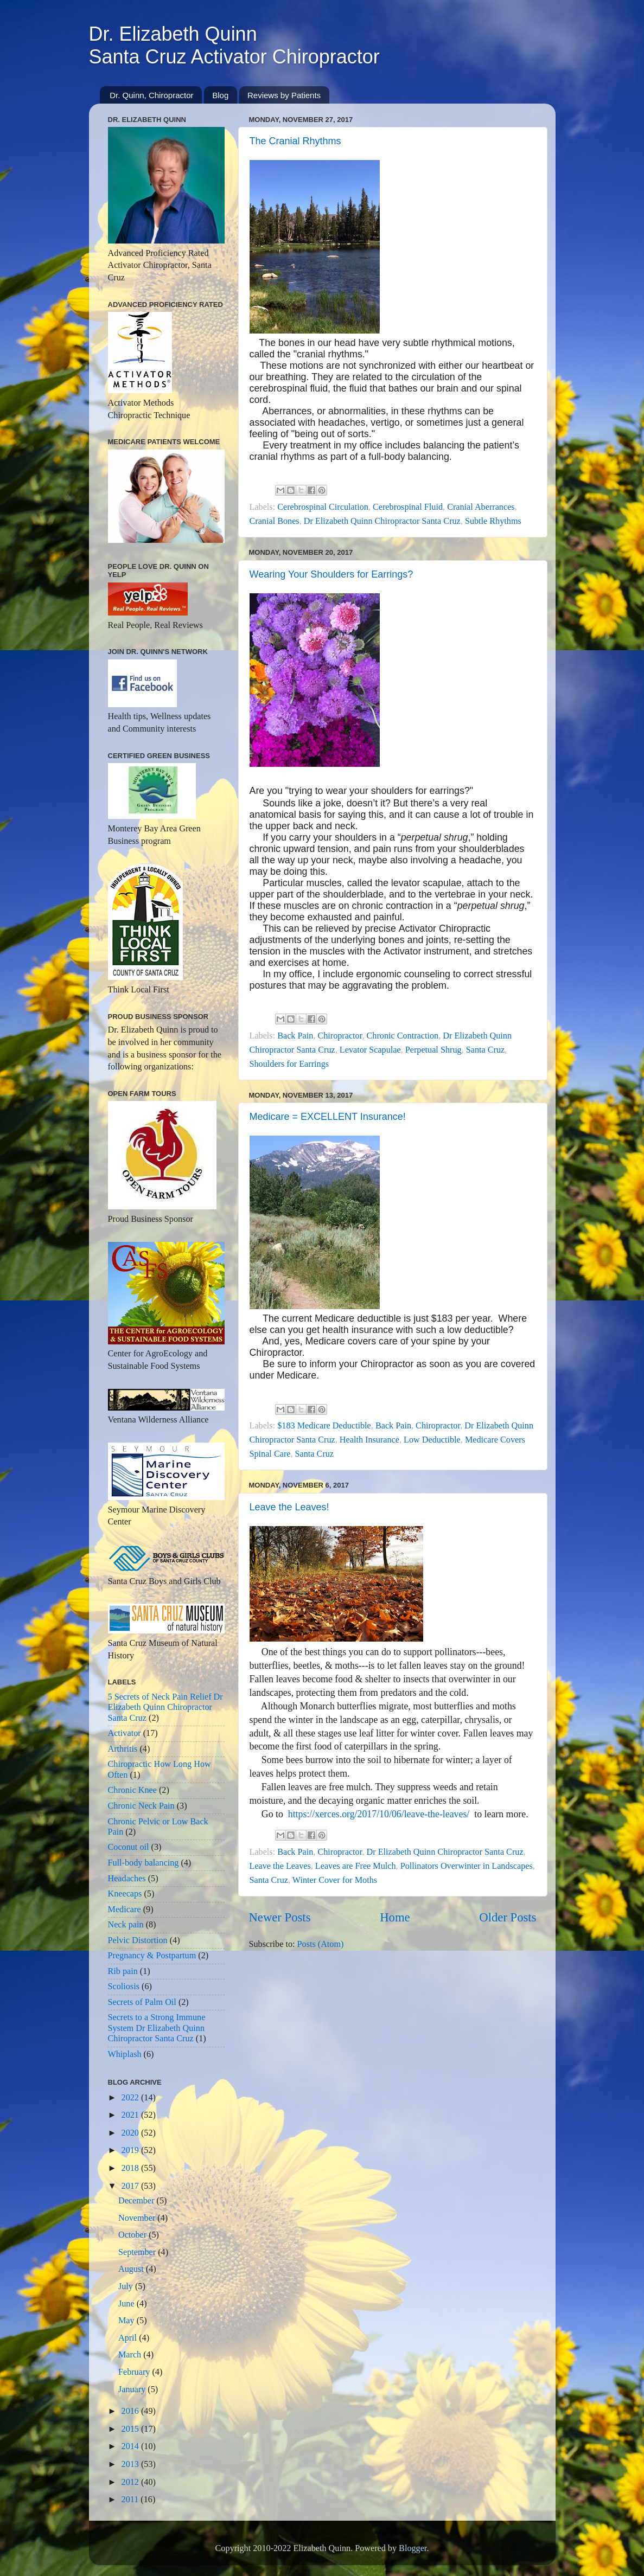 This screenshot has height=2576, width=644. Describe the element at coordinates (131, 2098) in the screenshot. I see `2022` at that location.